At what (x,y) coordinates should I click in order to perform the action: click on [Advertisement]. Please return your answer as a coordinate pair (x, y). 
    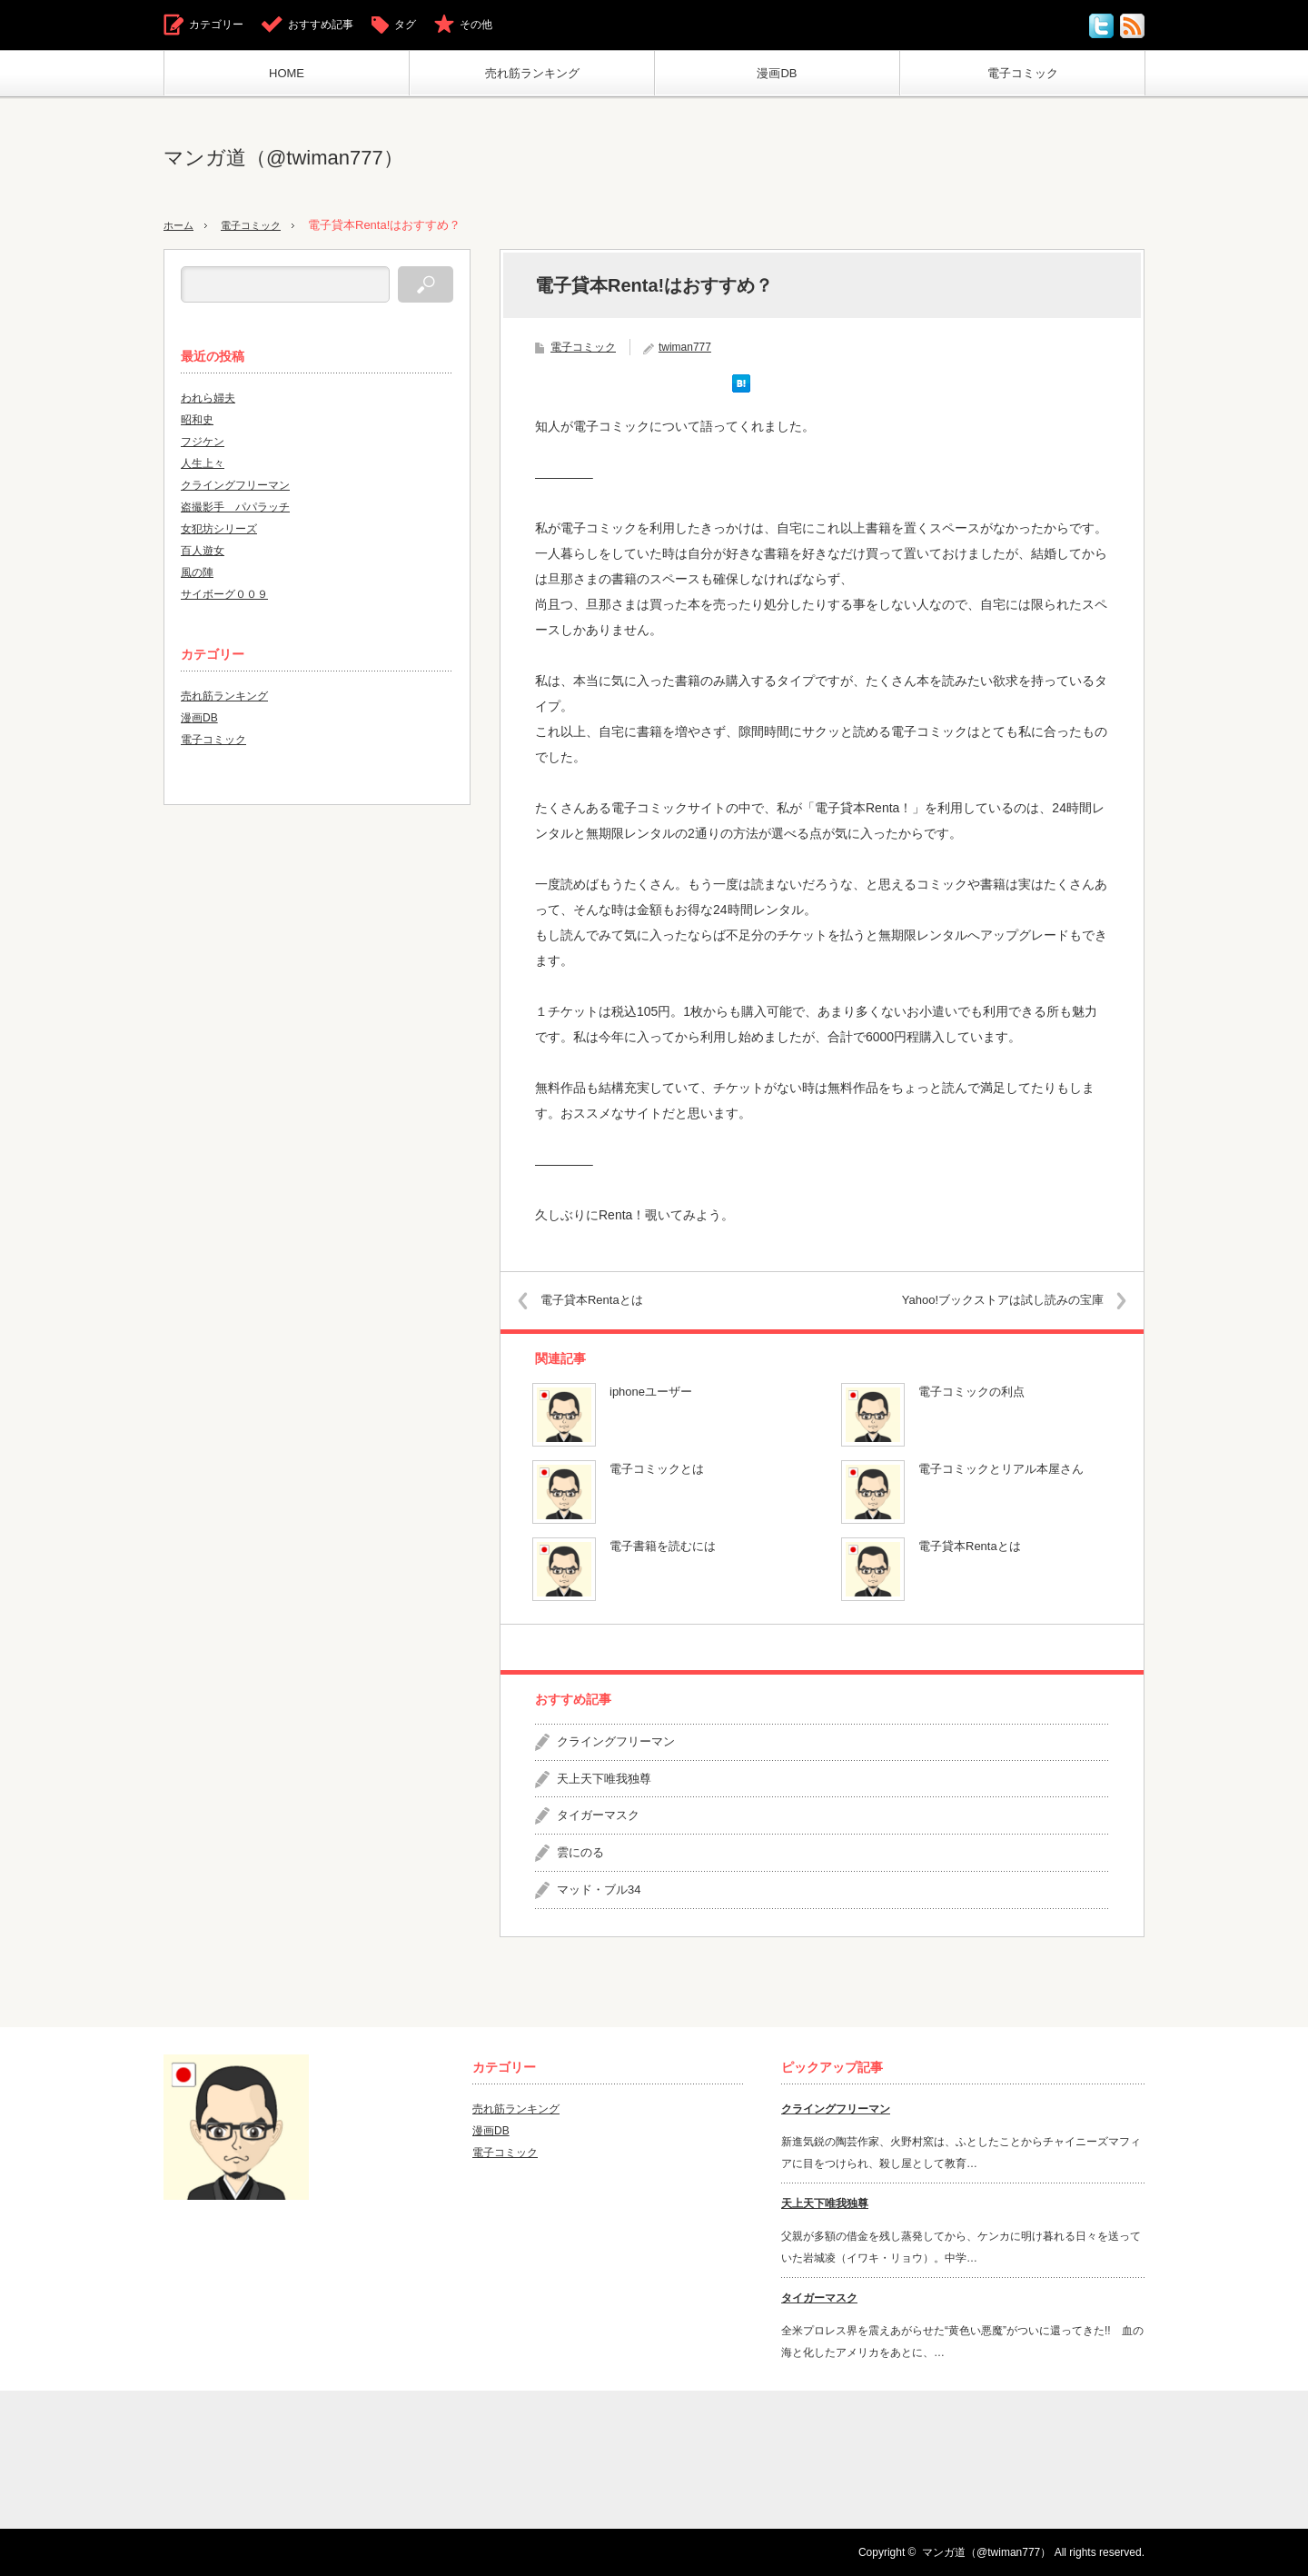
    Looking at the image, I should click on (813, 158).